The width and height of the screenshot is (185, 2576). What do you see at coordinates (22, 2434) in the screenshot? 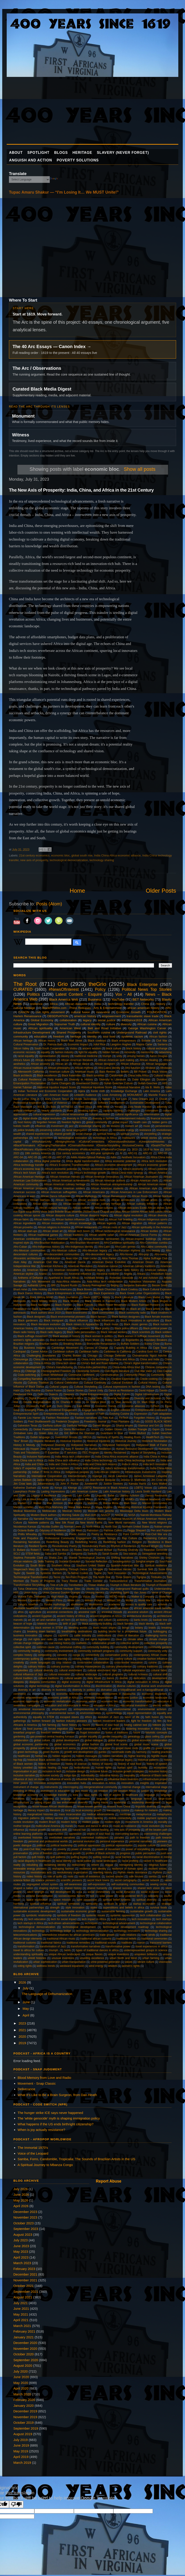
I see `August 2019` at bounding box center [22, 2434].